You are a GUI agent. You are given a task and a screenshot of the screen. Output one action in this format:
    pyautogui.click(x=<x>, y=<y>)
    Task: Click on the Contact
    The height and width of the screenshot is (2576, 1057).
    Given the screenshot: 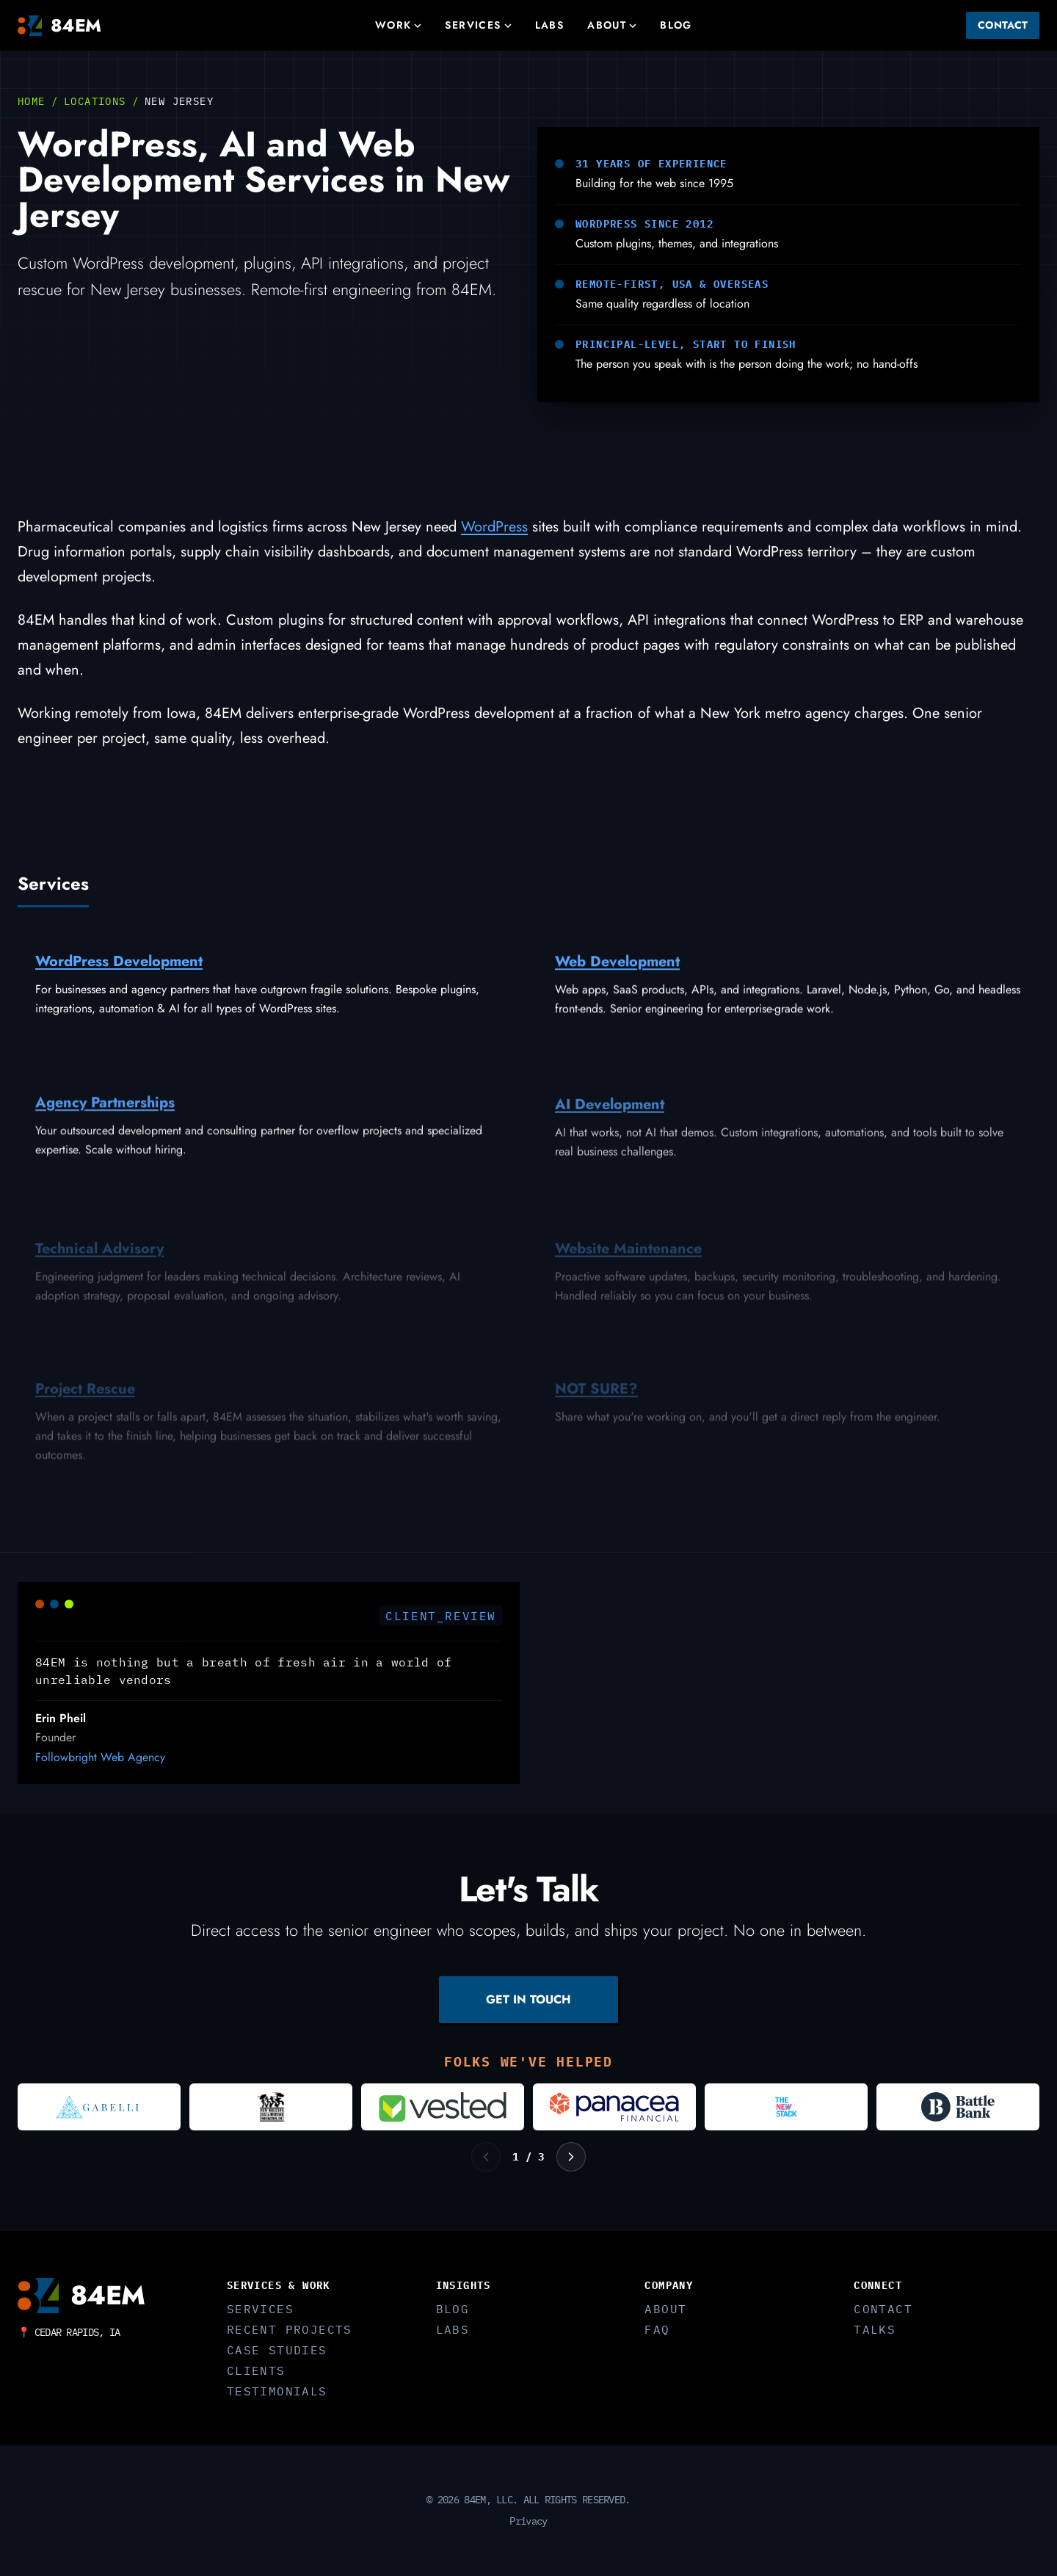 What is the action you would take?
    pyautogui.click(x=1003, y=25)
    